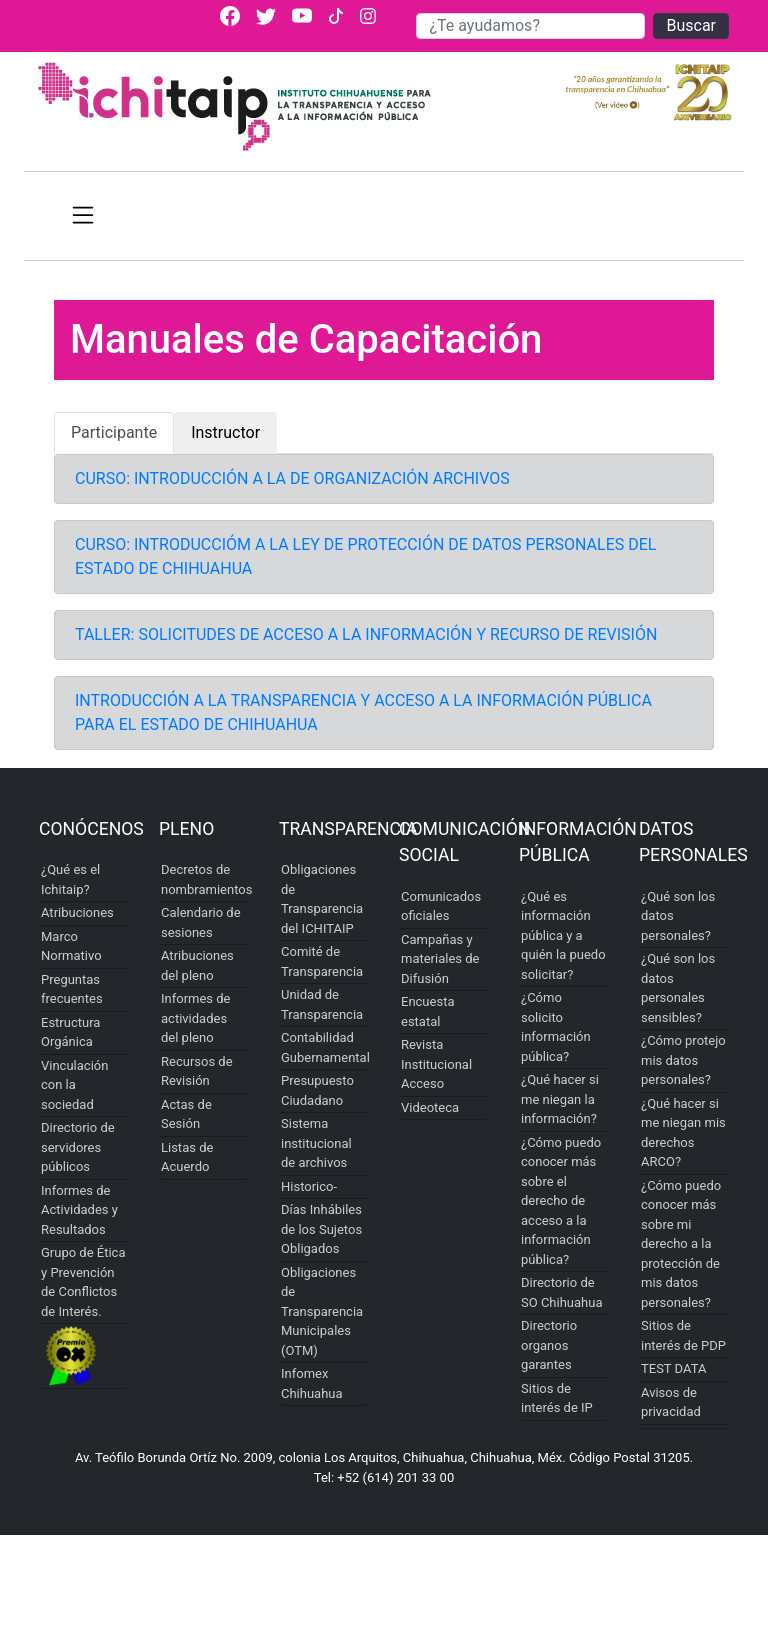  What do you see at coordinates (430, 1107) in the screenshot?
I see `Videoteca` at bounding box center [430, 1107].